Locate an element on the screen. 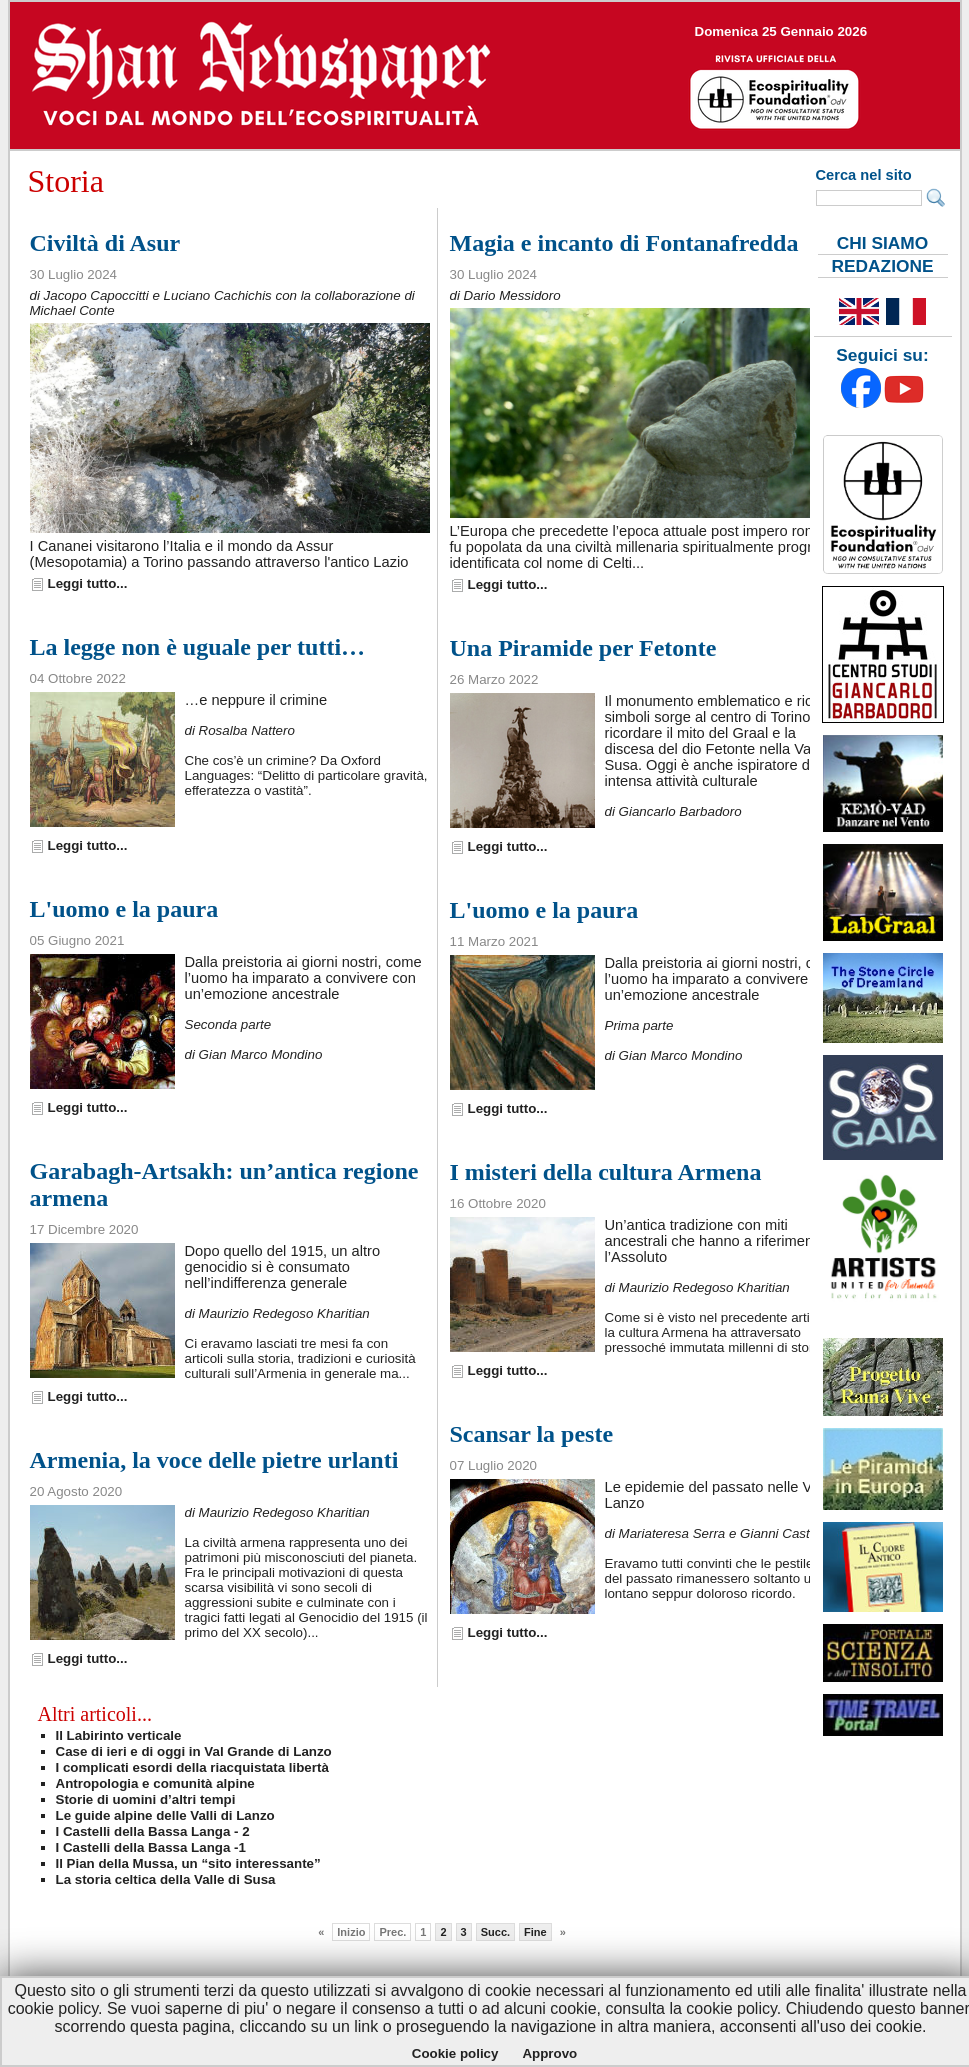  Il Labirinto verticale is located at coordinates (119, 1735).